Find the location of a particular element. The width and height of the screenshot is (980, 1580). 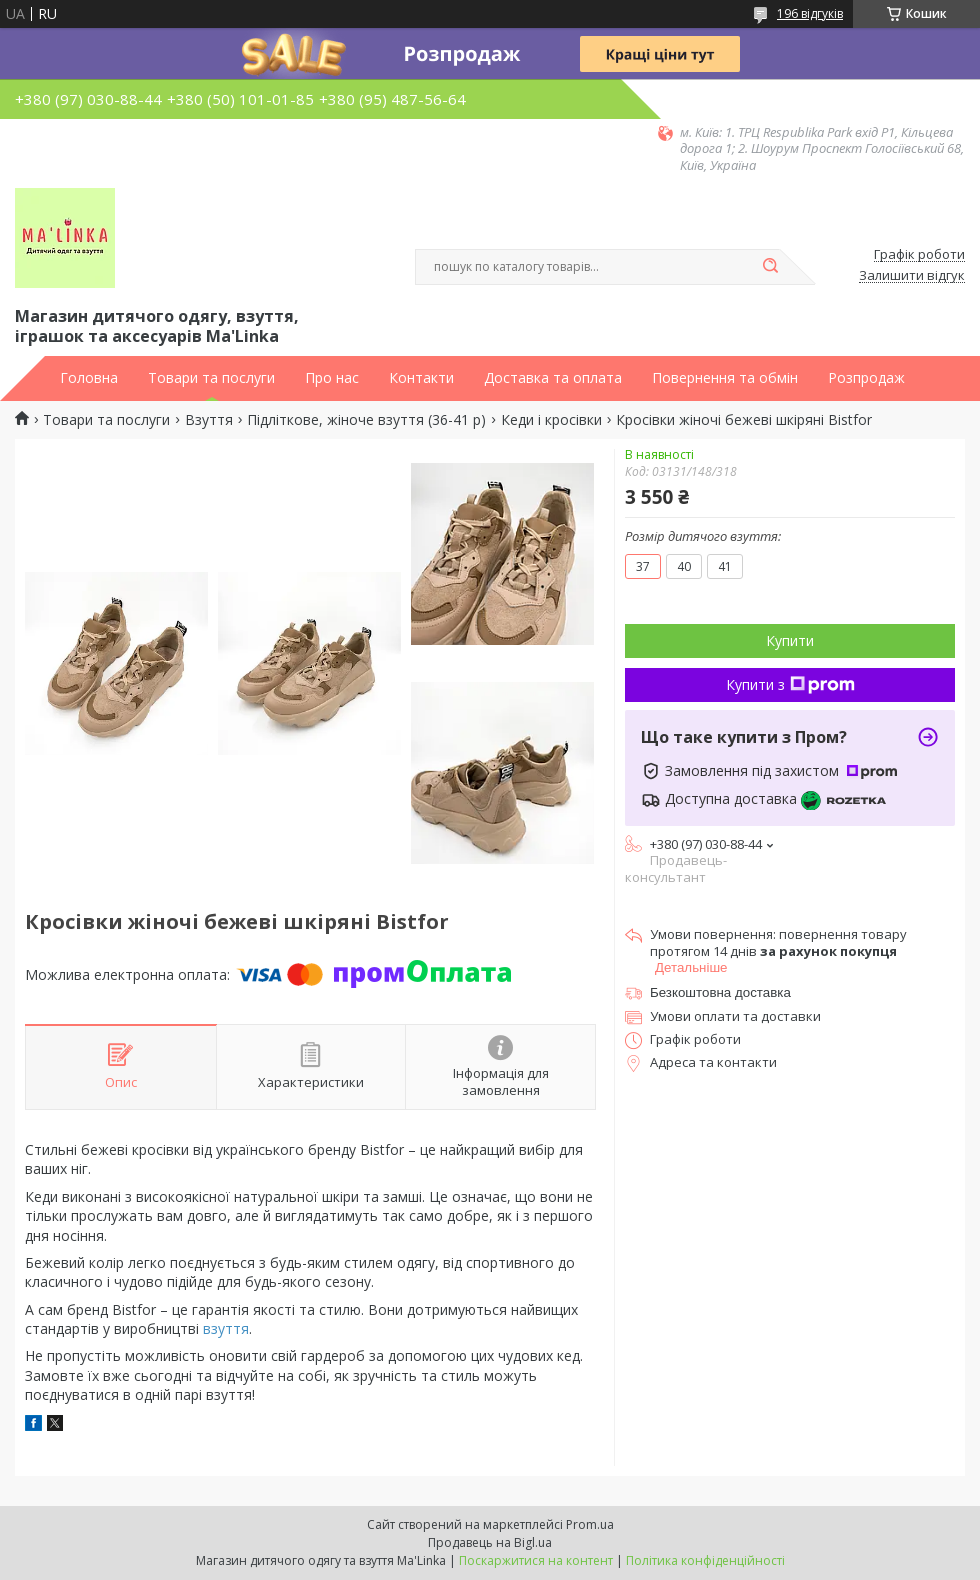

Купити is located at coordinates (790, 640).